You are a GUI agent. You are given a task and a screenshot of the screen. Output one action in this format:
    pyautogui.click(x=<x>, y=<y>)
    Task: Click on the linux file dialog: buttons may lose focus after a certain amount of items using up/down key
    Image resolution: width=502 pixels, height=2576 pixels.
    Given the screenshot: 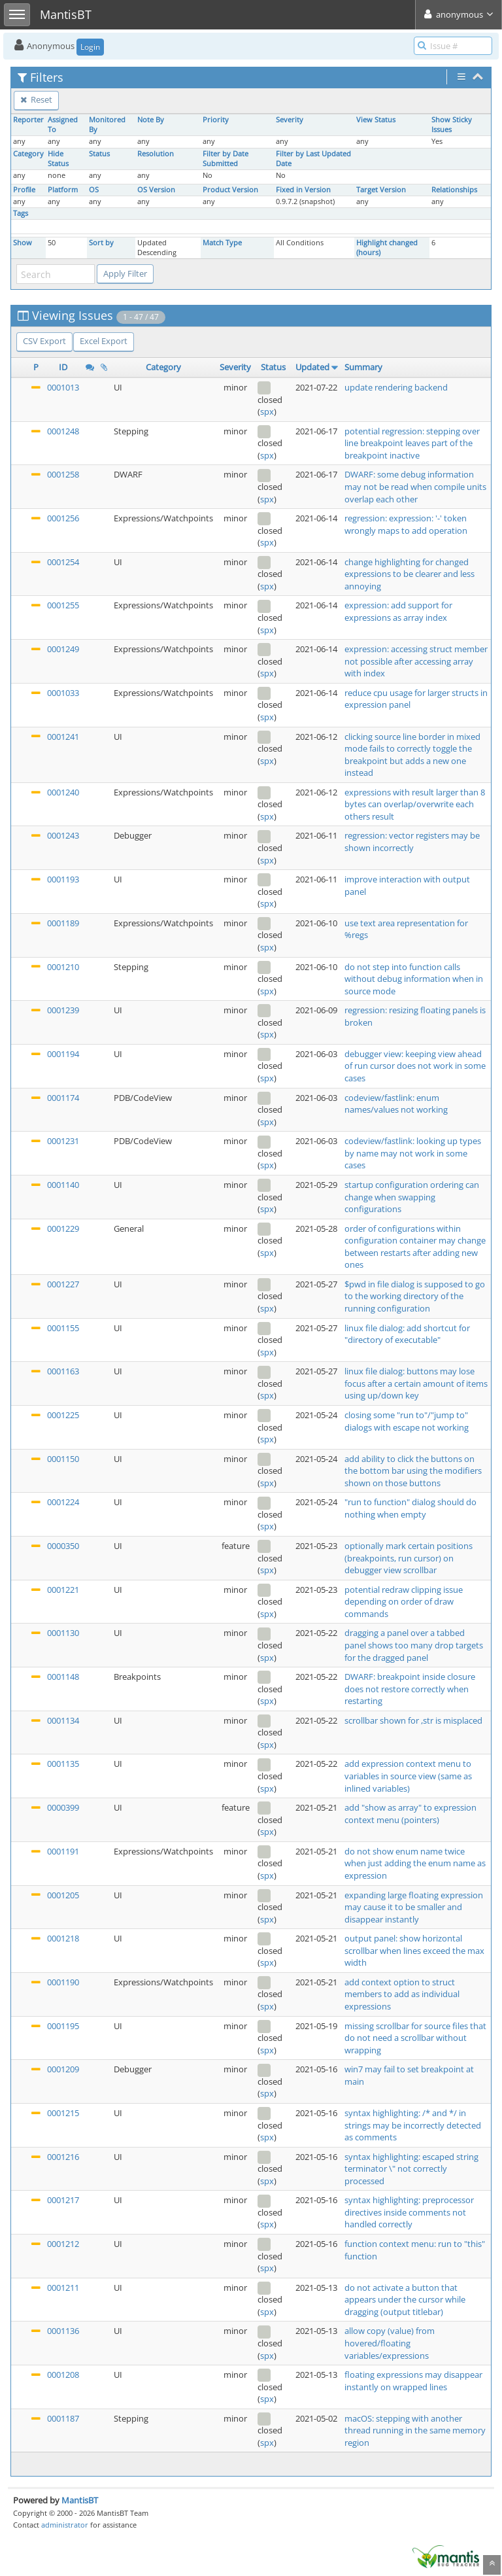 What is the action you would take?
    pyautogui.click(x=416, y=1383)
    